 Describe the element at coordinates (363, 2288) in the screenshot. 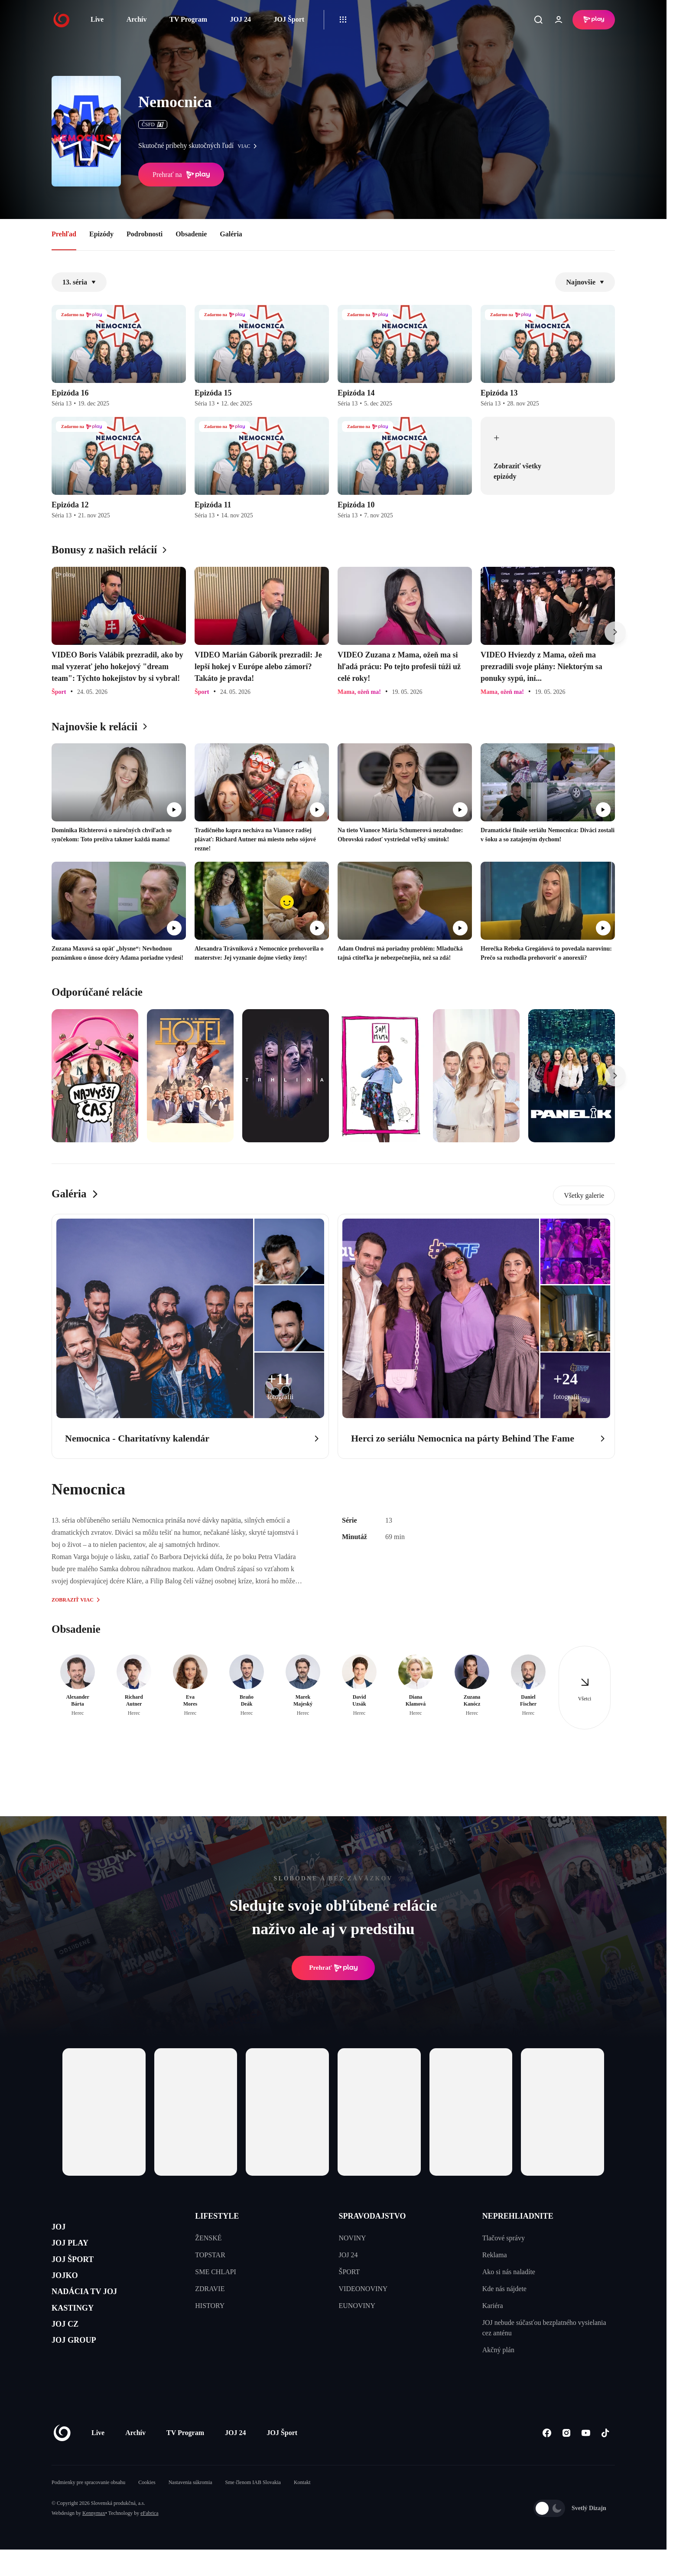

I see `VIDEONOVINY` at that location.